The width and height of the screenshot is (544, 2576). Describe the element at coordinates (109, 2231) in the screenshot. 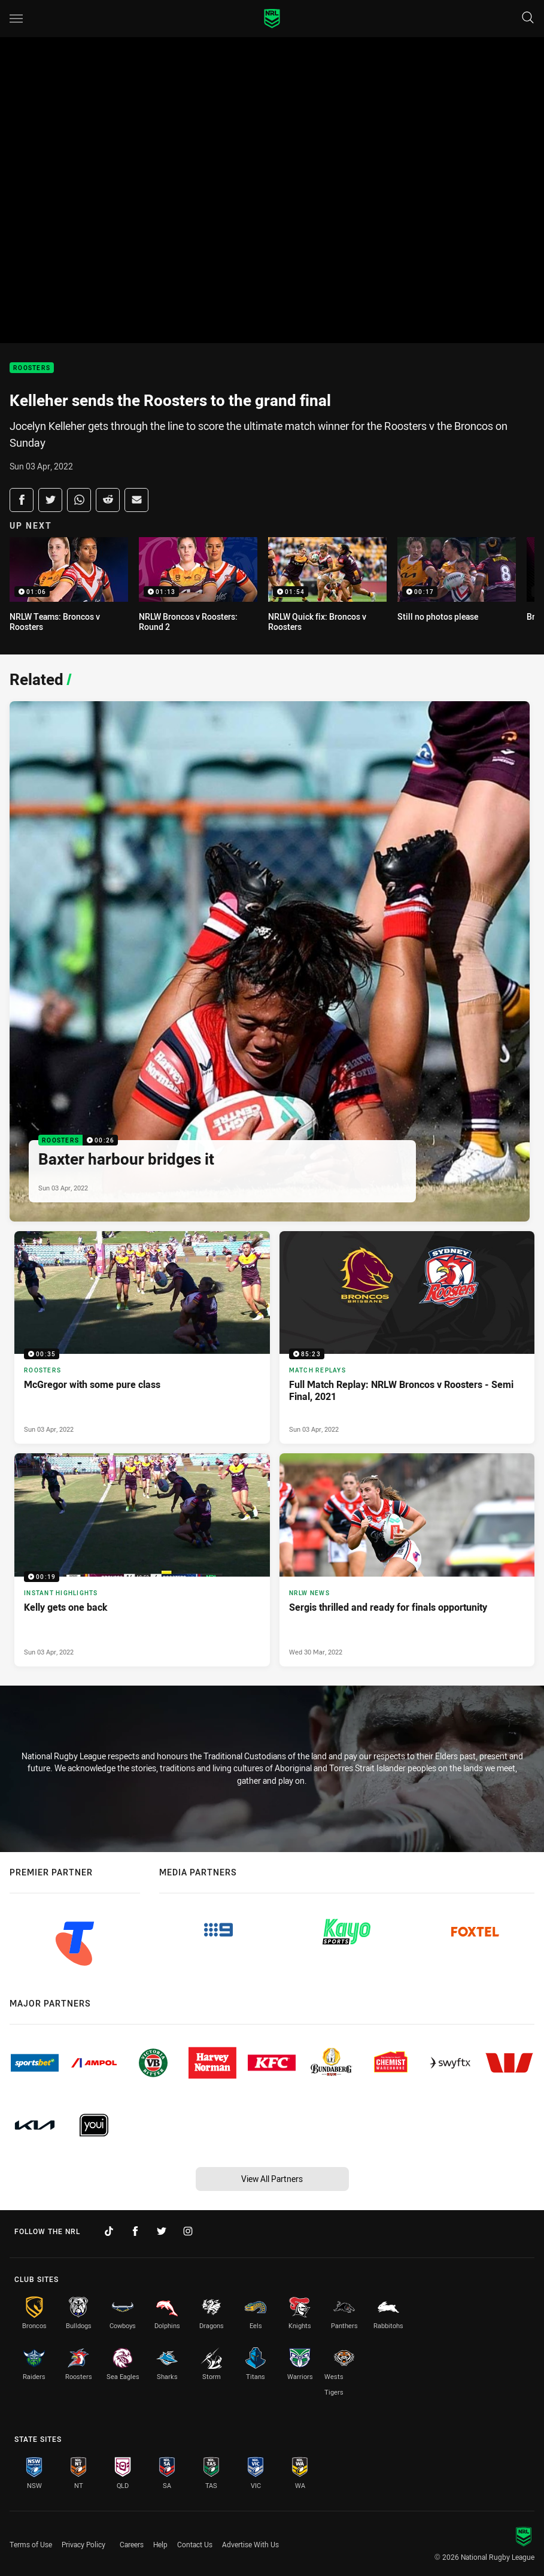

I see `[Follow on TikTok]` at that location.